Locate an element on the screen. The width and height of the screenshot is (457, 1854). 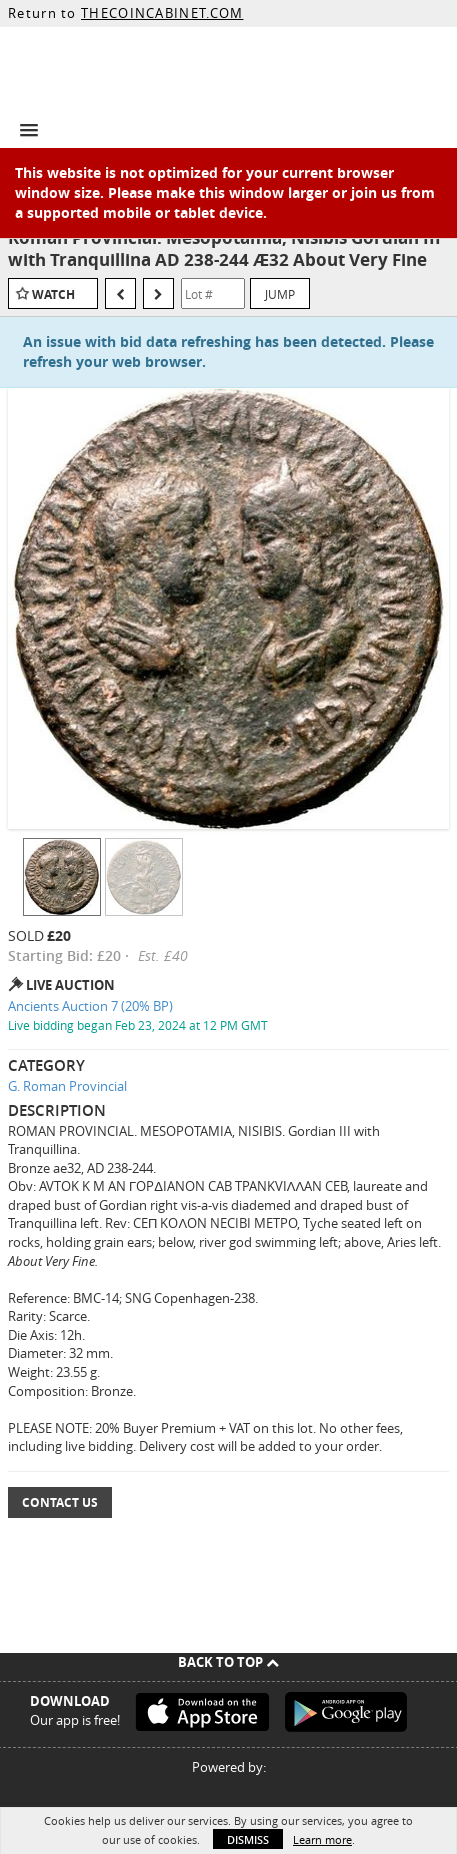
Jump is located at coordinates (280, 294).